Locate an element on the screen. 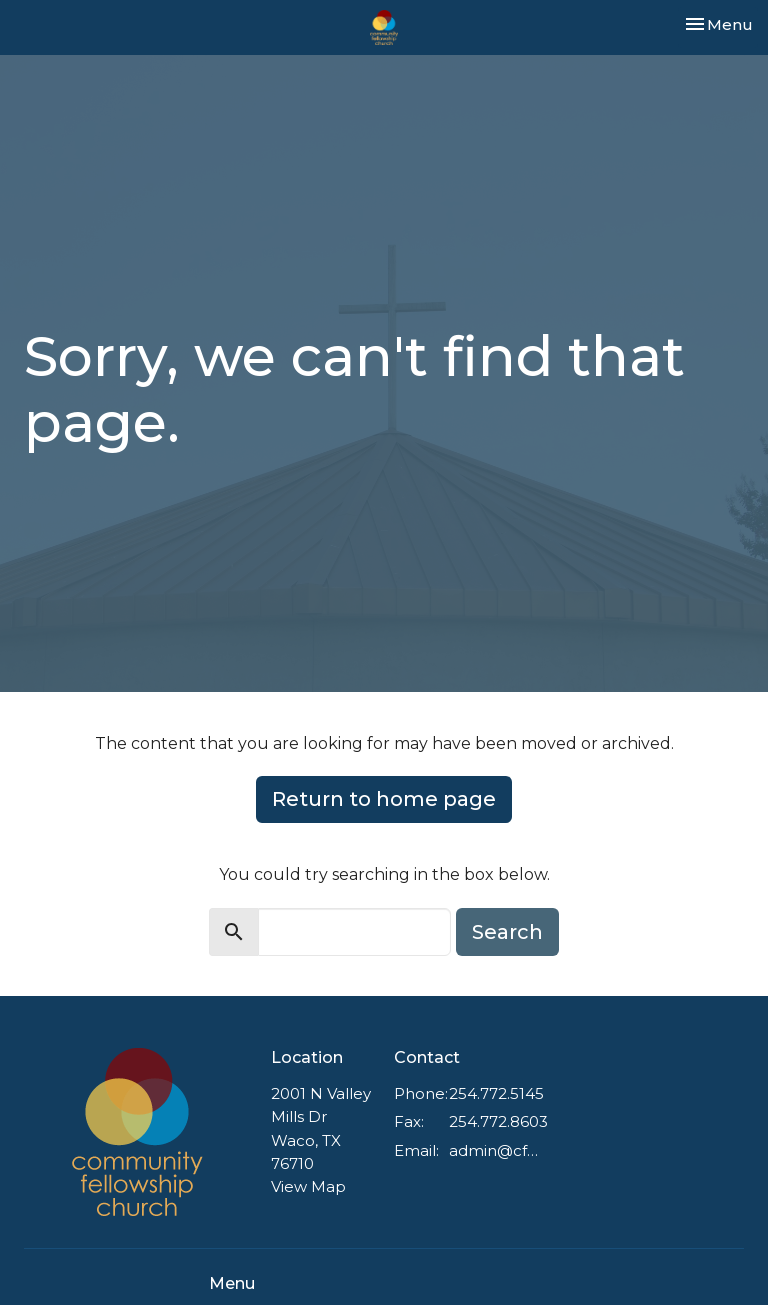 The image size is (768, 1305). Return to home page is located at coordinates (384, 799).